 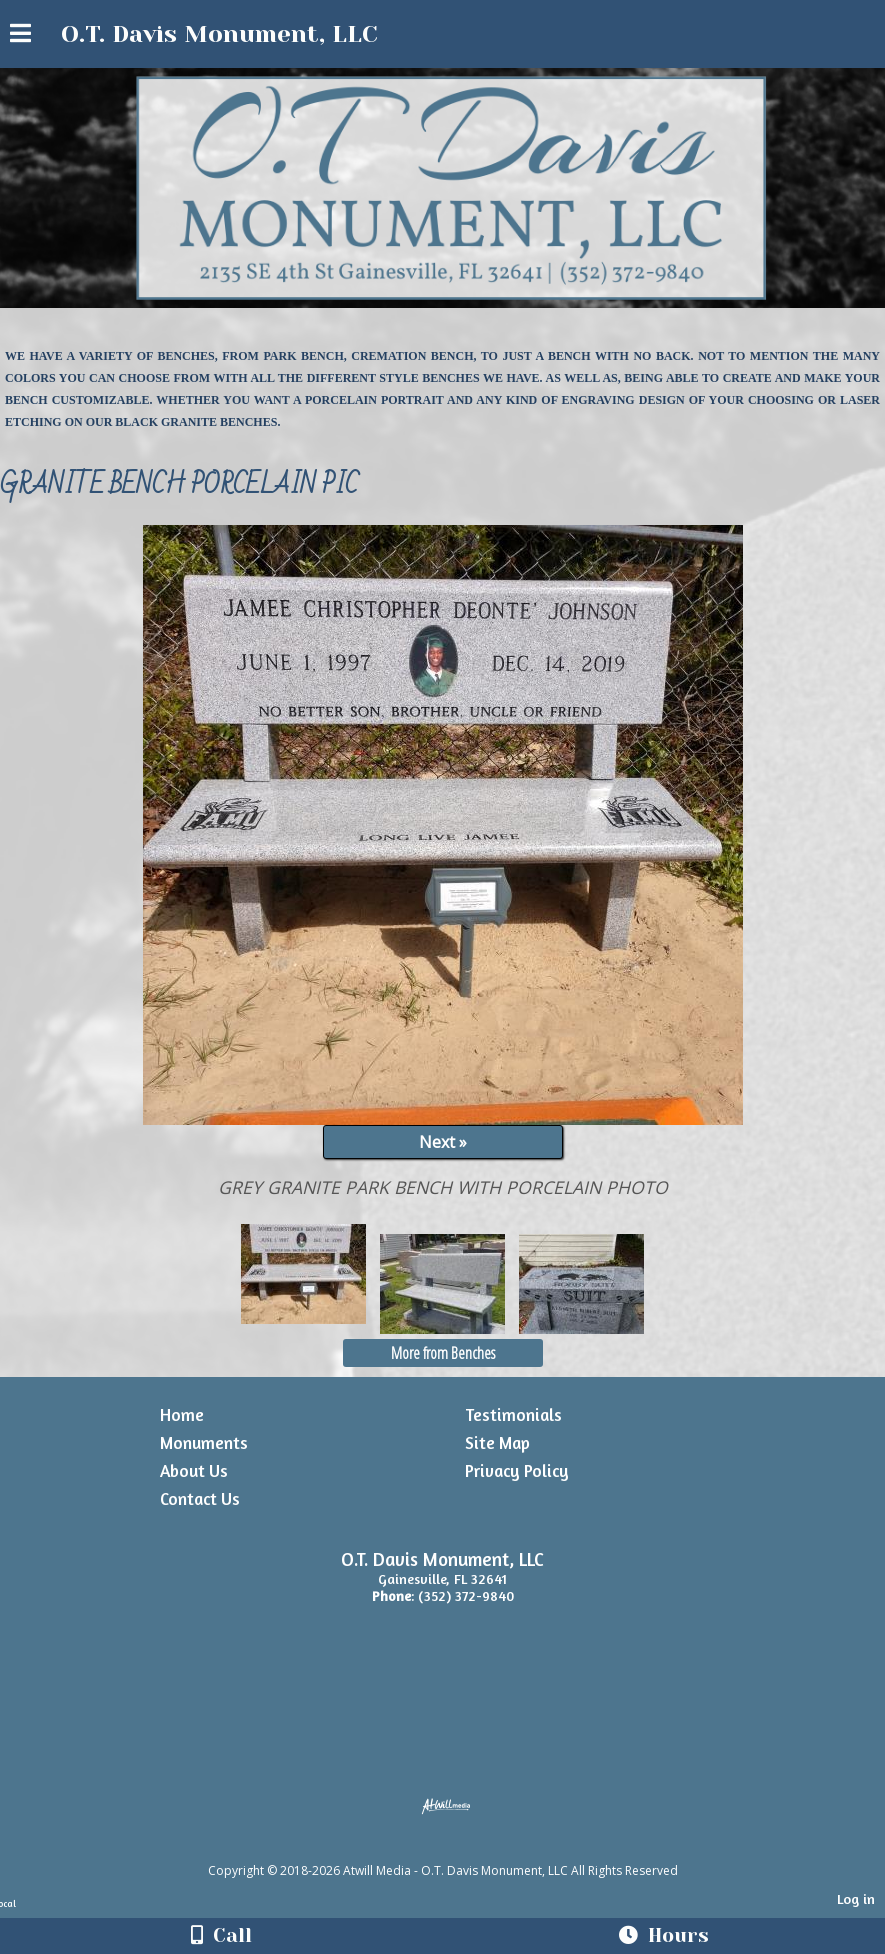 What do you see at coordinates (460, 1848) in the screenshot?
I see `[Atwill Media]` at bounding box center [460, 1848].